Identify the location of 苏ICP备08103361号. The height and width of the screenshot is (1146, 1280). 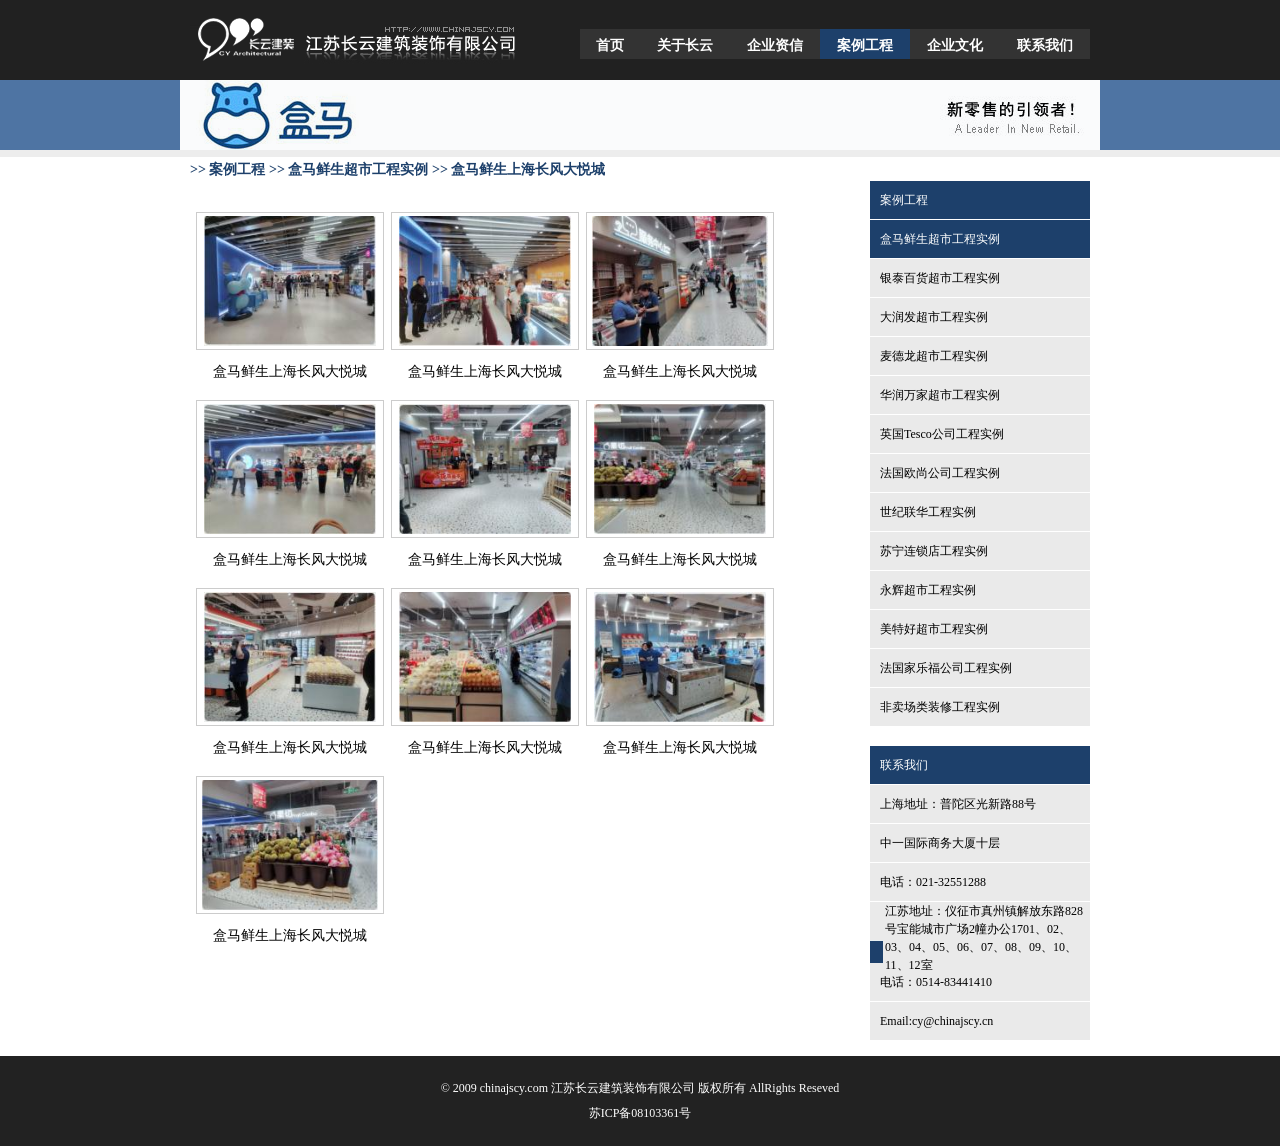
(640, 1113).